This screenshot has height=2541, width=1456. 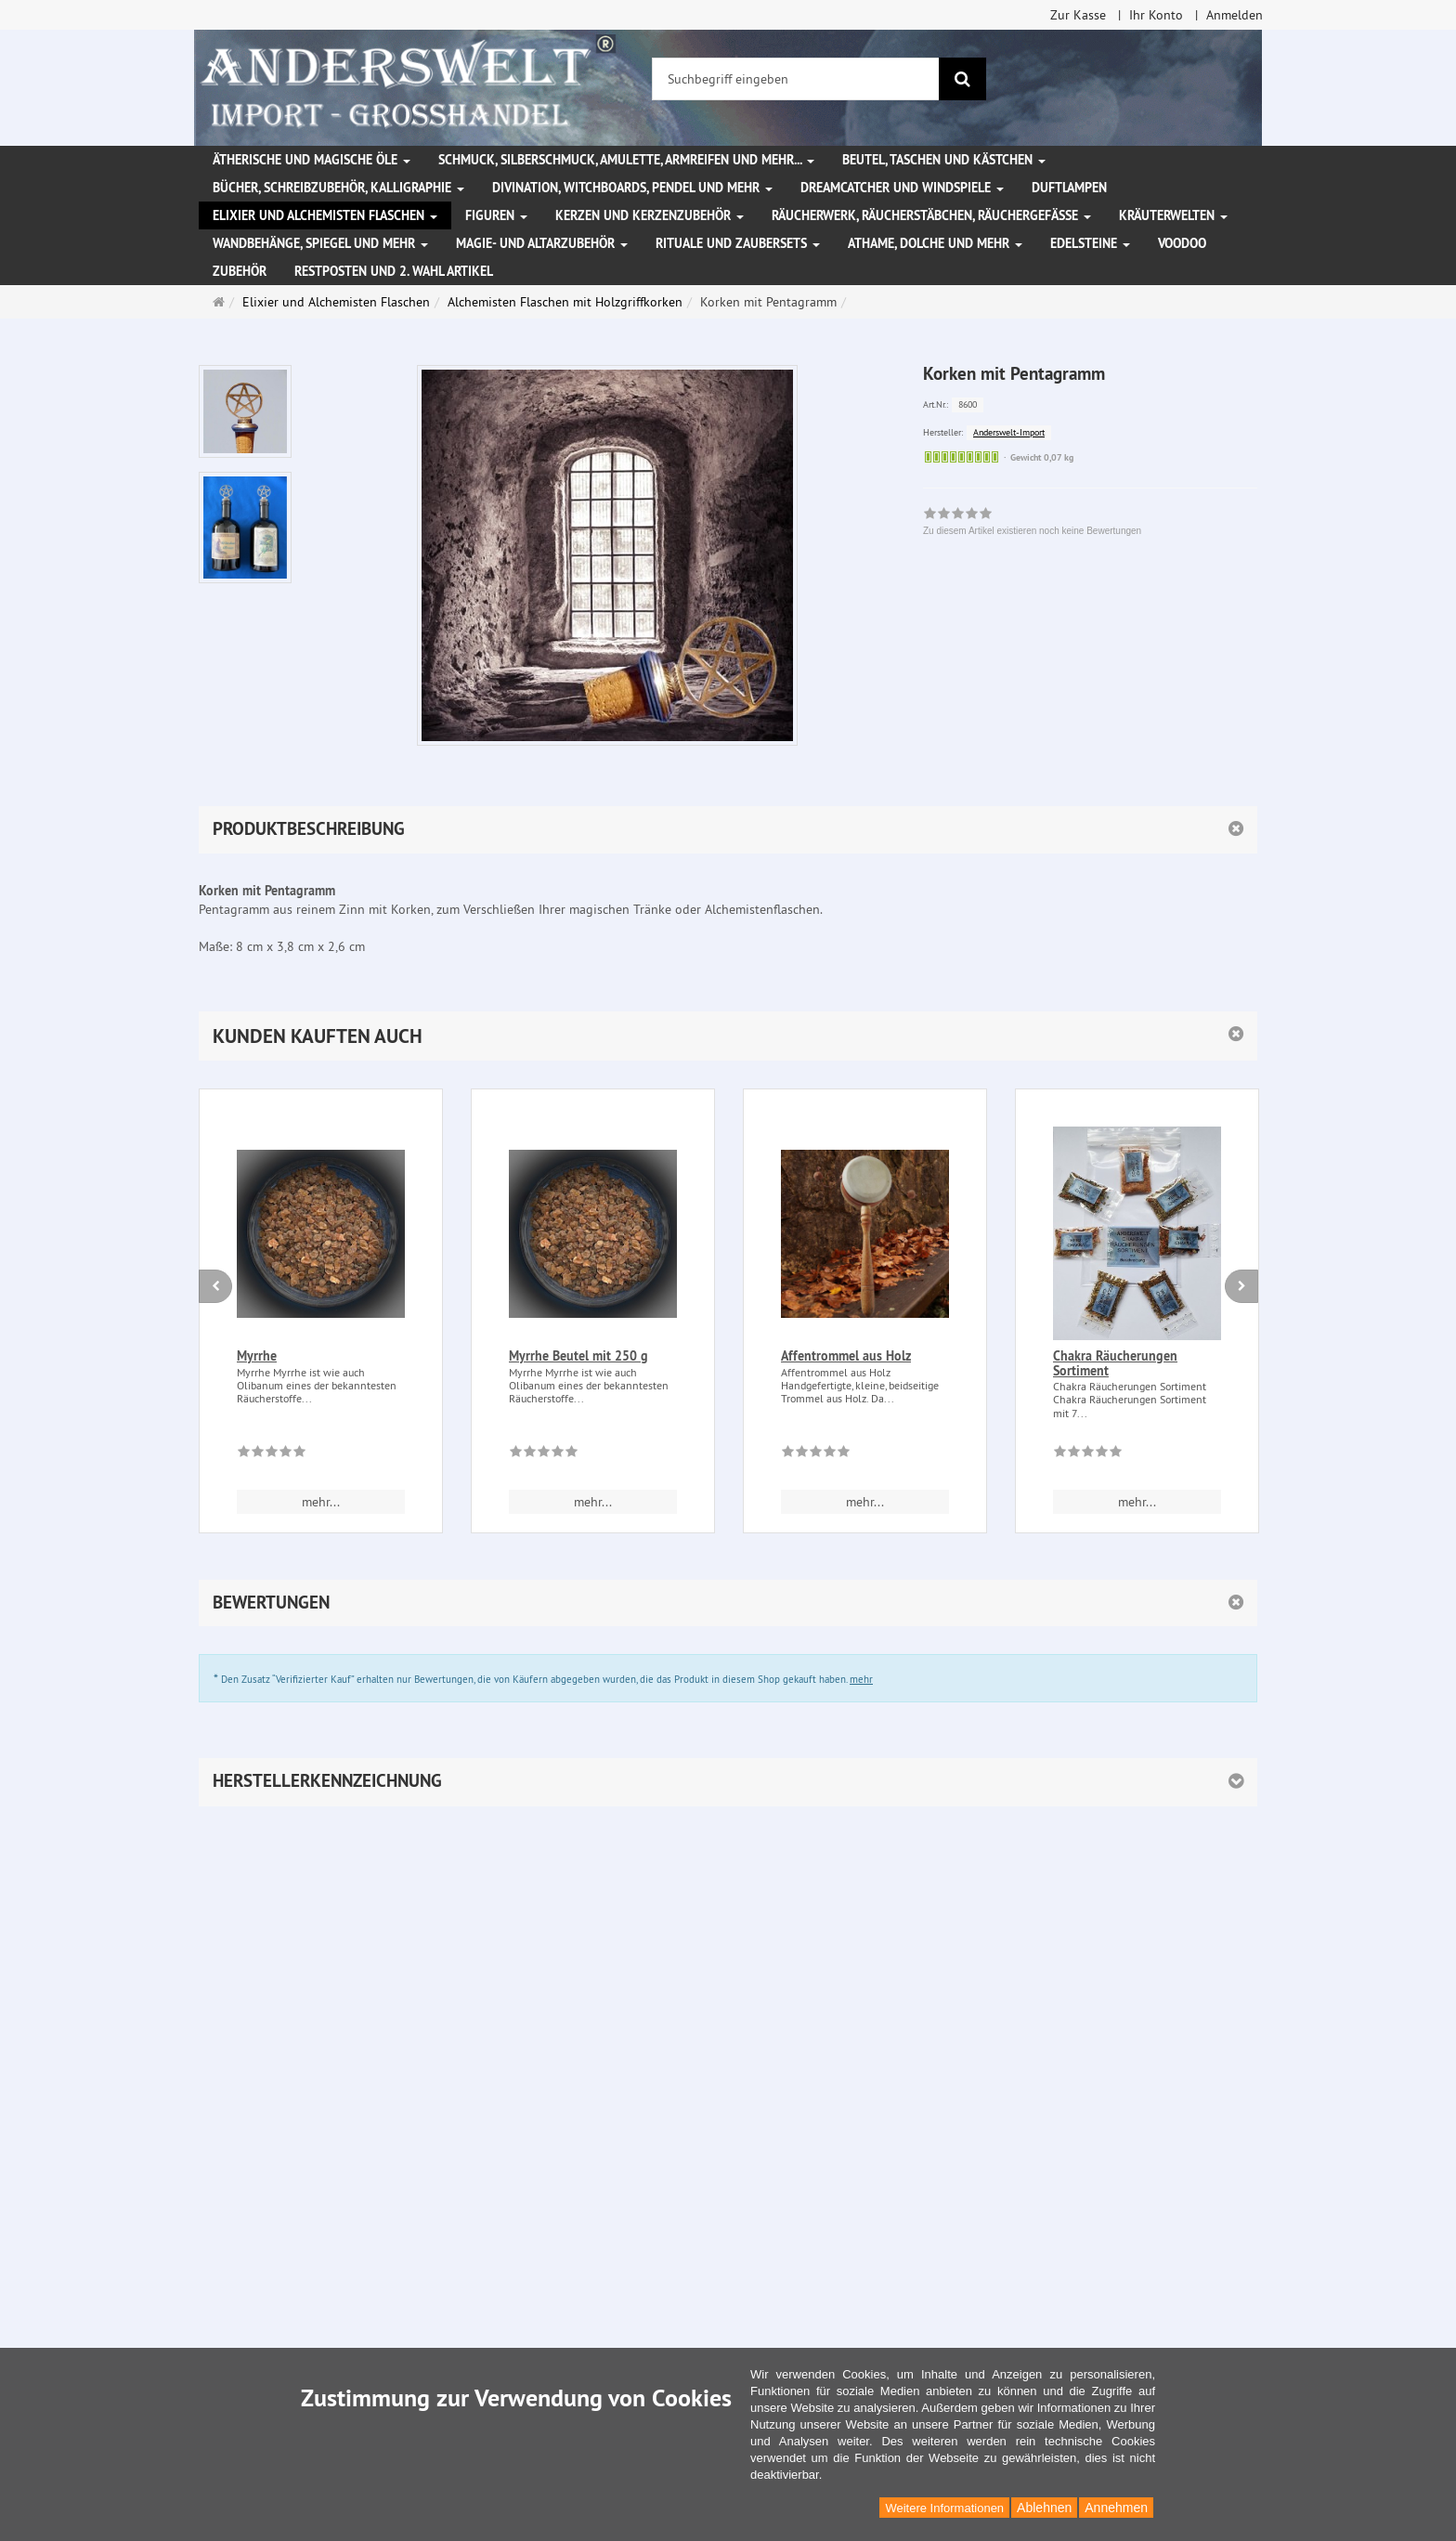 What do you see at coordinates (338, 187) in the screenshot?
I see `Bücher, Schreibzubehör, Kalligraphie` at bounding box center [338, 187].